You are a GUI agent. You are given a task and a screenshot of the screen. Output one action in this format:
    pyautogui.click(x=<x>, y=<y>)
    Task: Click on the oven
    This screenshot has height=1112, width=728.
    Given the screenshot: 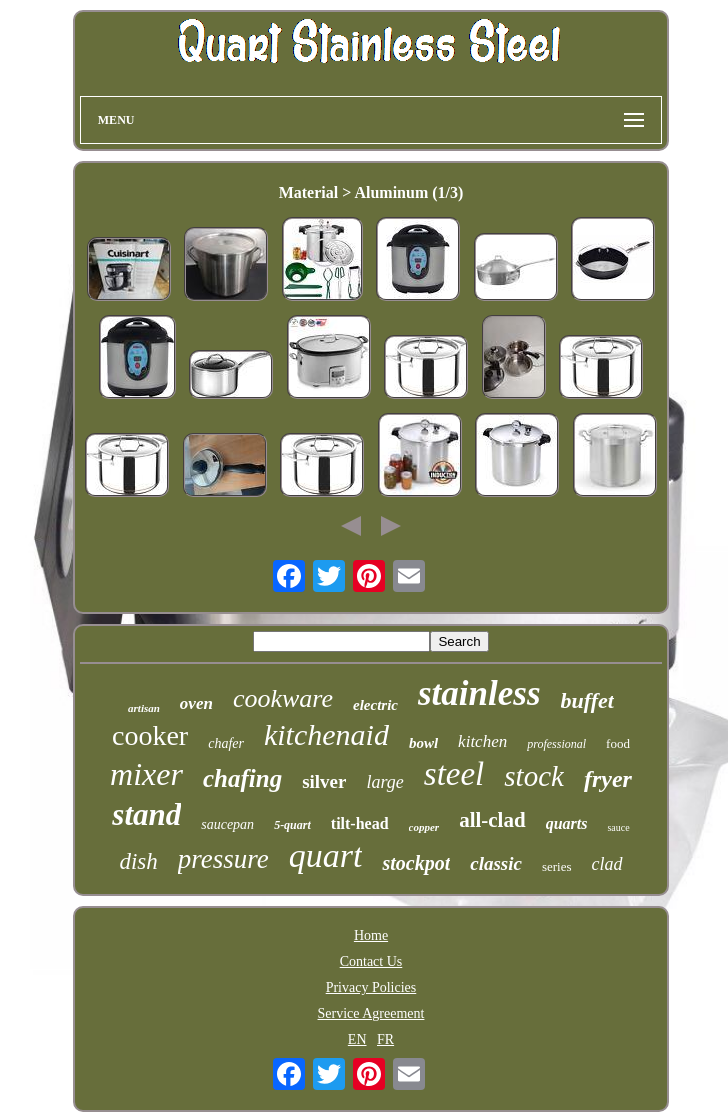 What is the action you would take?
    pyautogui.click(x=196, y=703)
    